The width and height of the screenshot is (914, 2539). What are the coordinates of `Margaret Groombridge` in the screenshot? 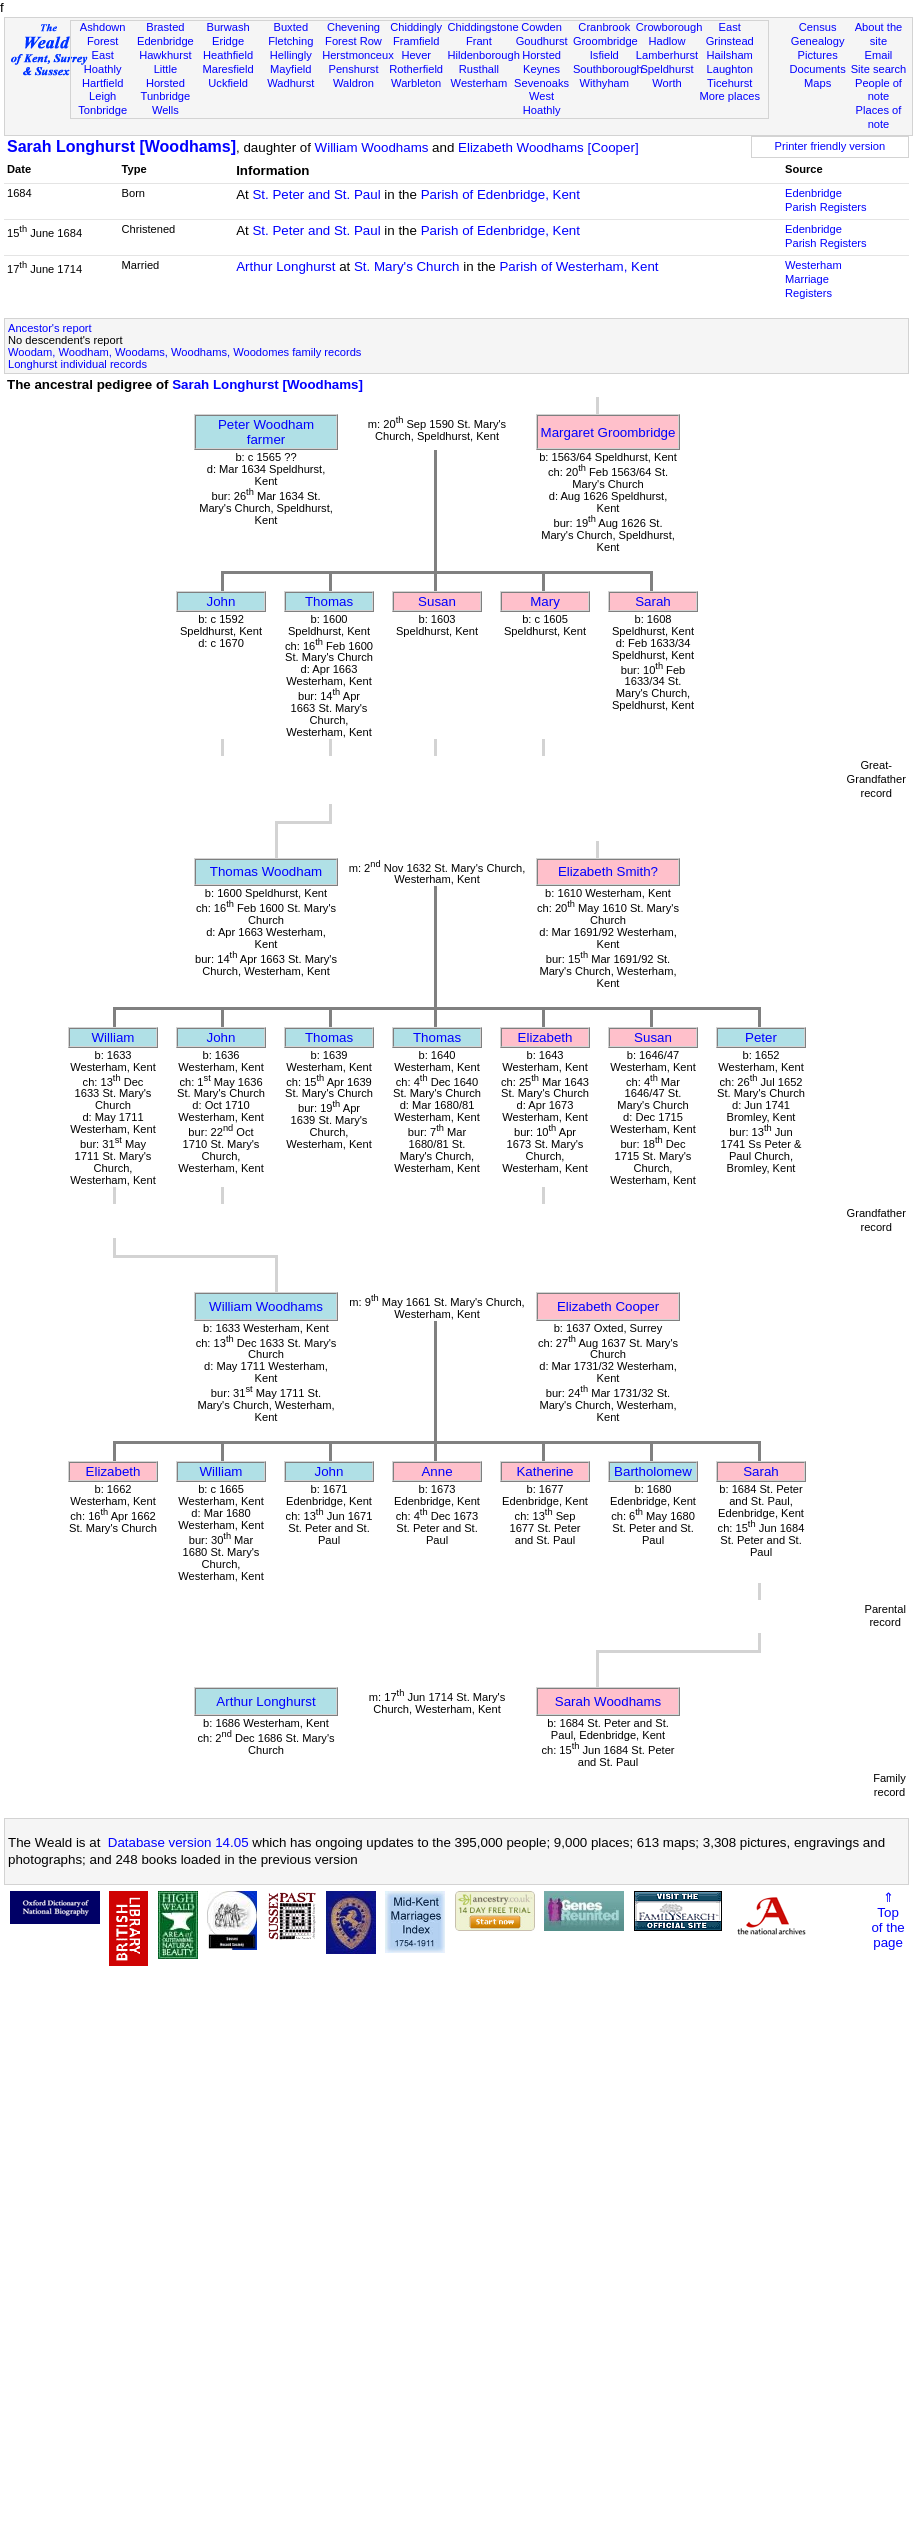 It's located at (608, 432).